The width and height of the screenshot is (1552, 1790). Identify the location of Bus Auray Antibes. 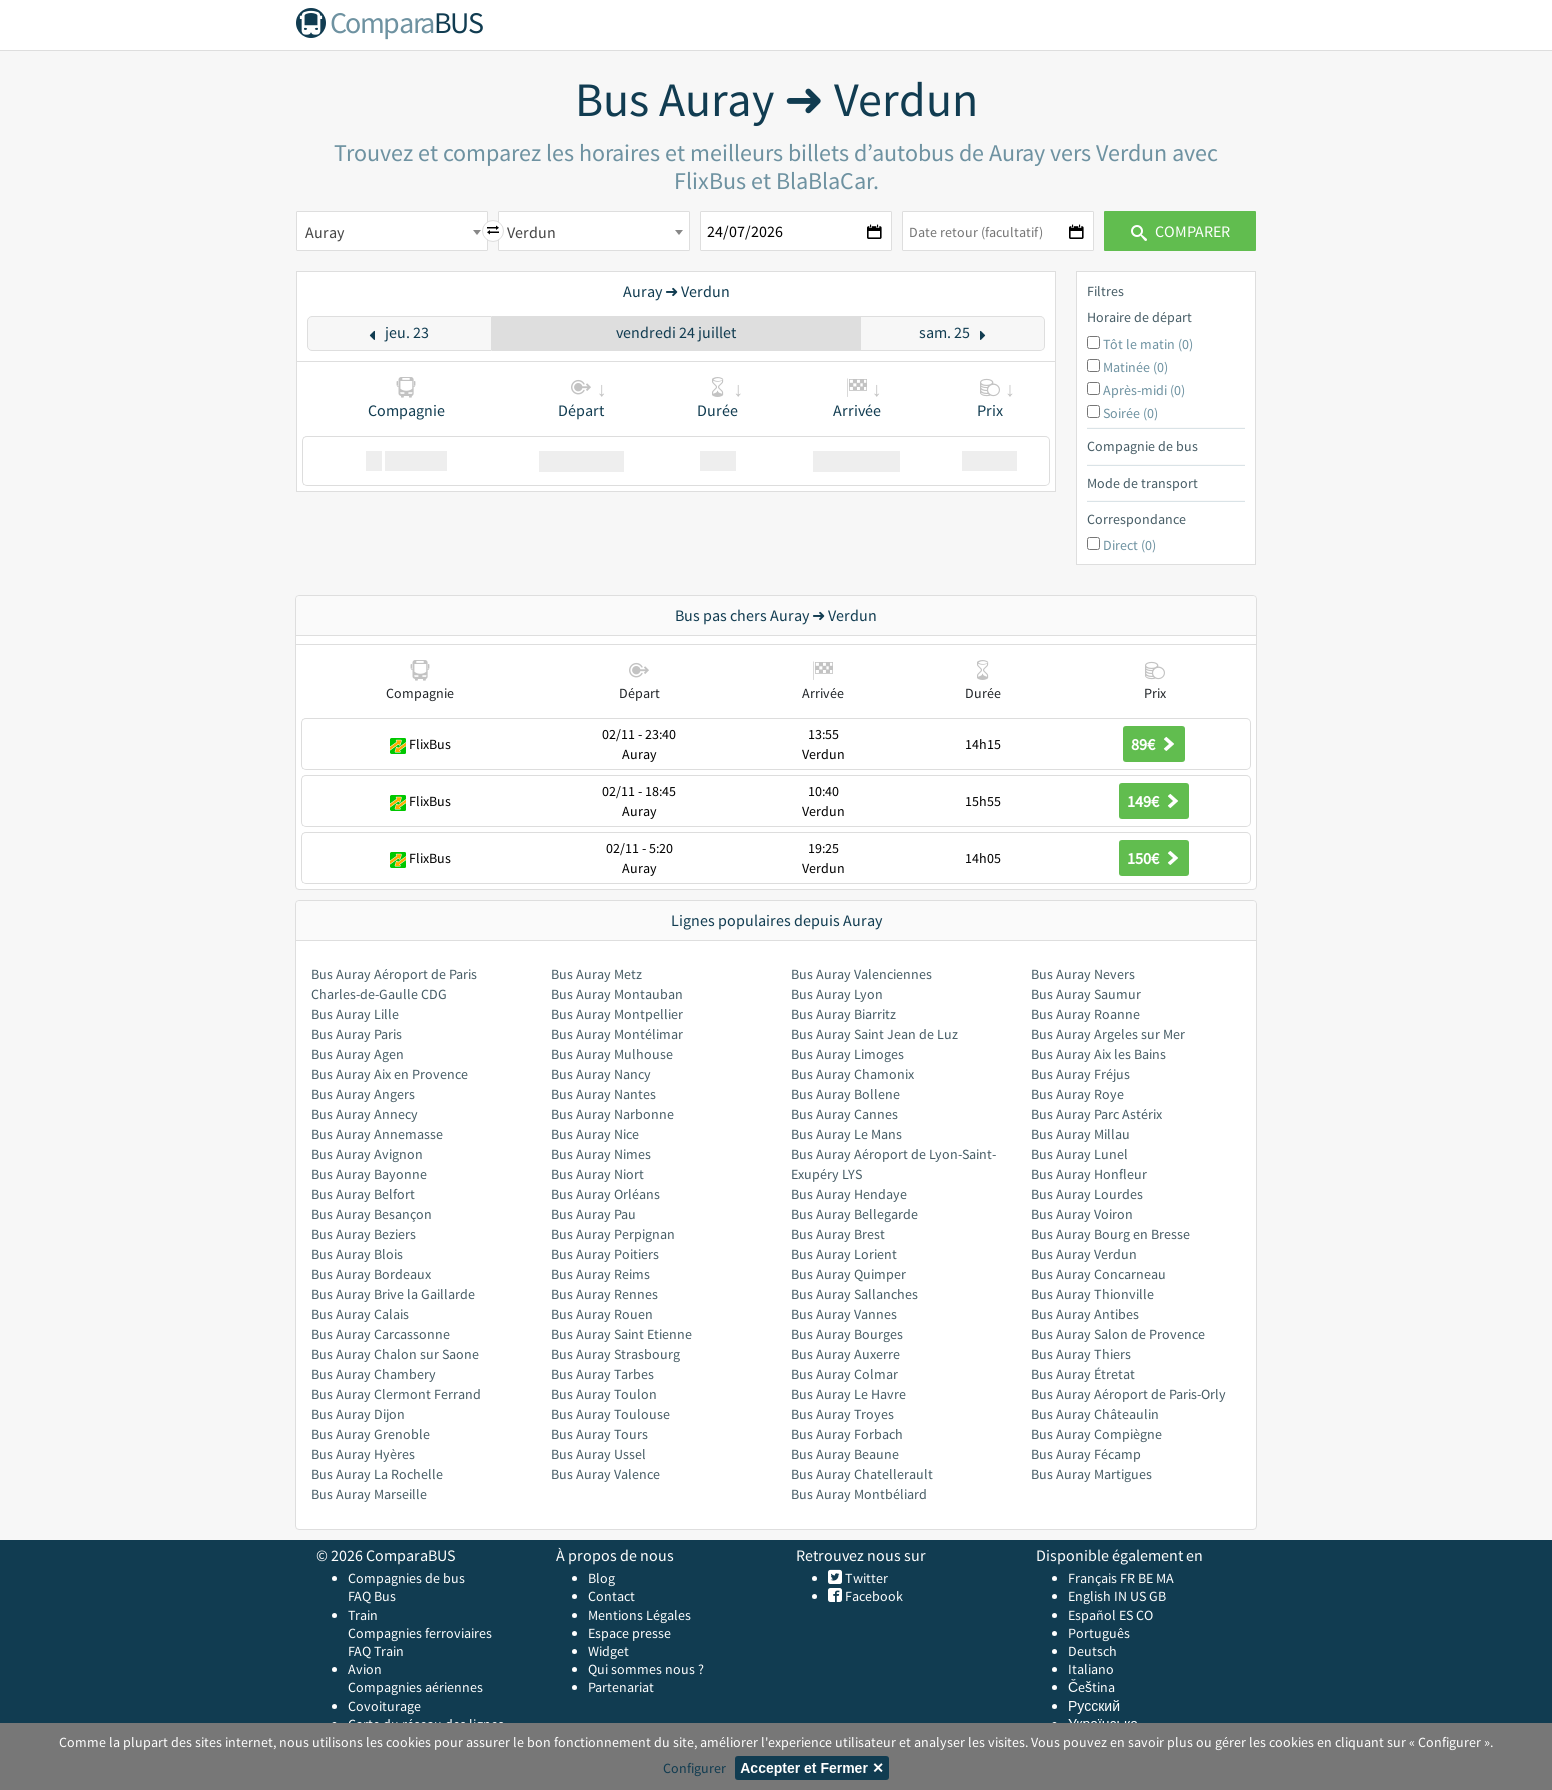
(1085, 1314).